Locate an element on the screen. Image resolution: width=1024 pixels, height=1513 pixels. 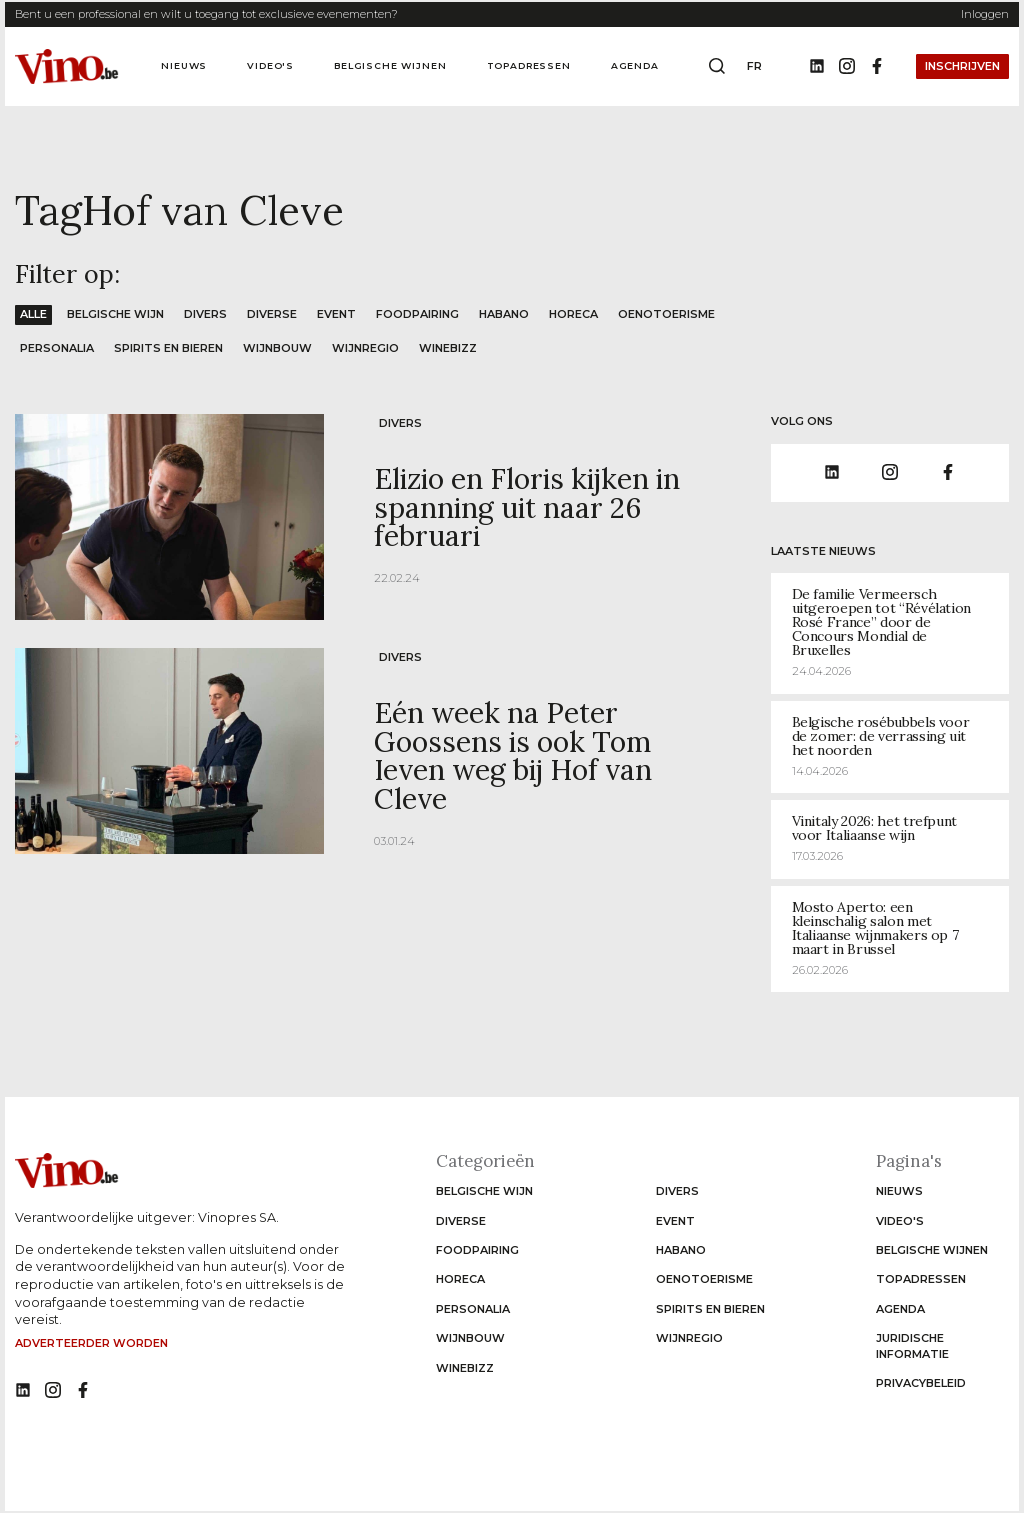
Topadressen is located at coordinates (529, 65).